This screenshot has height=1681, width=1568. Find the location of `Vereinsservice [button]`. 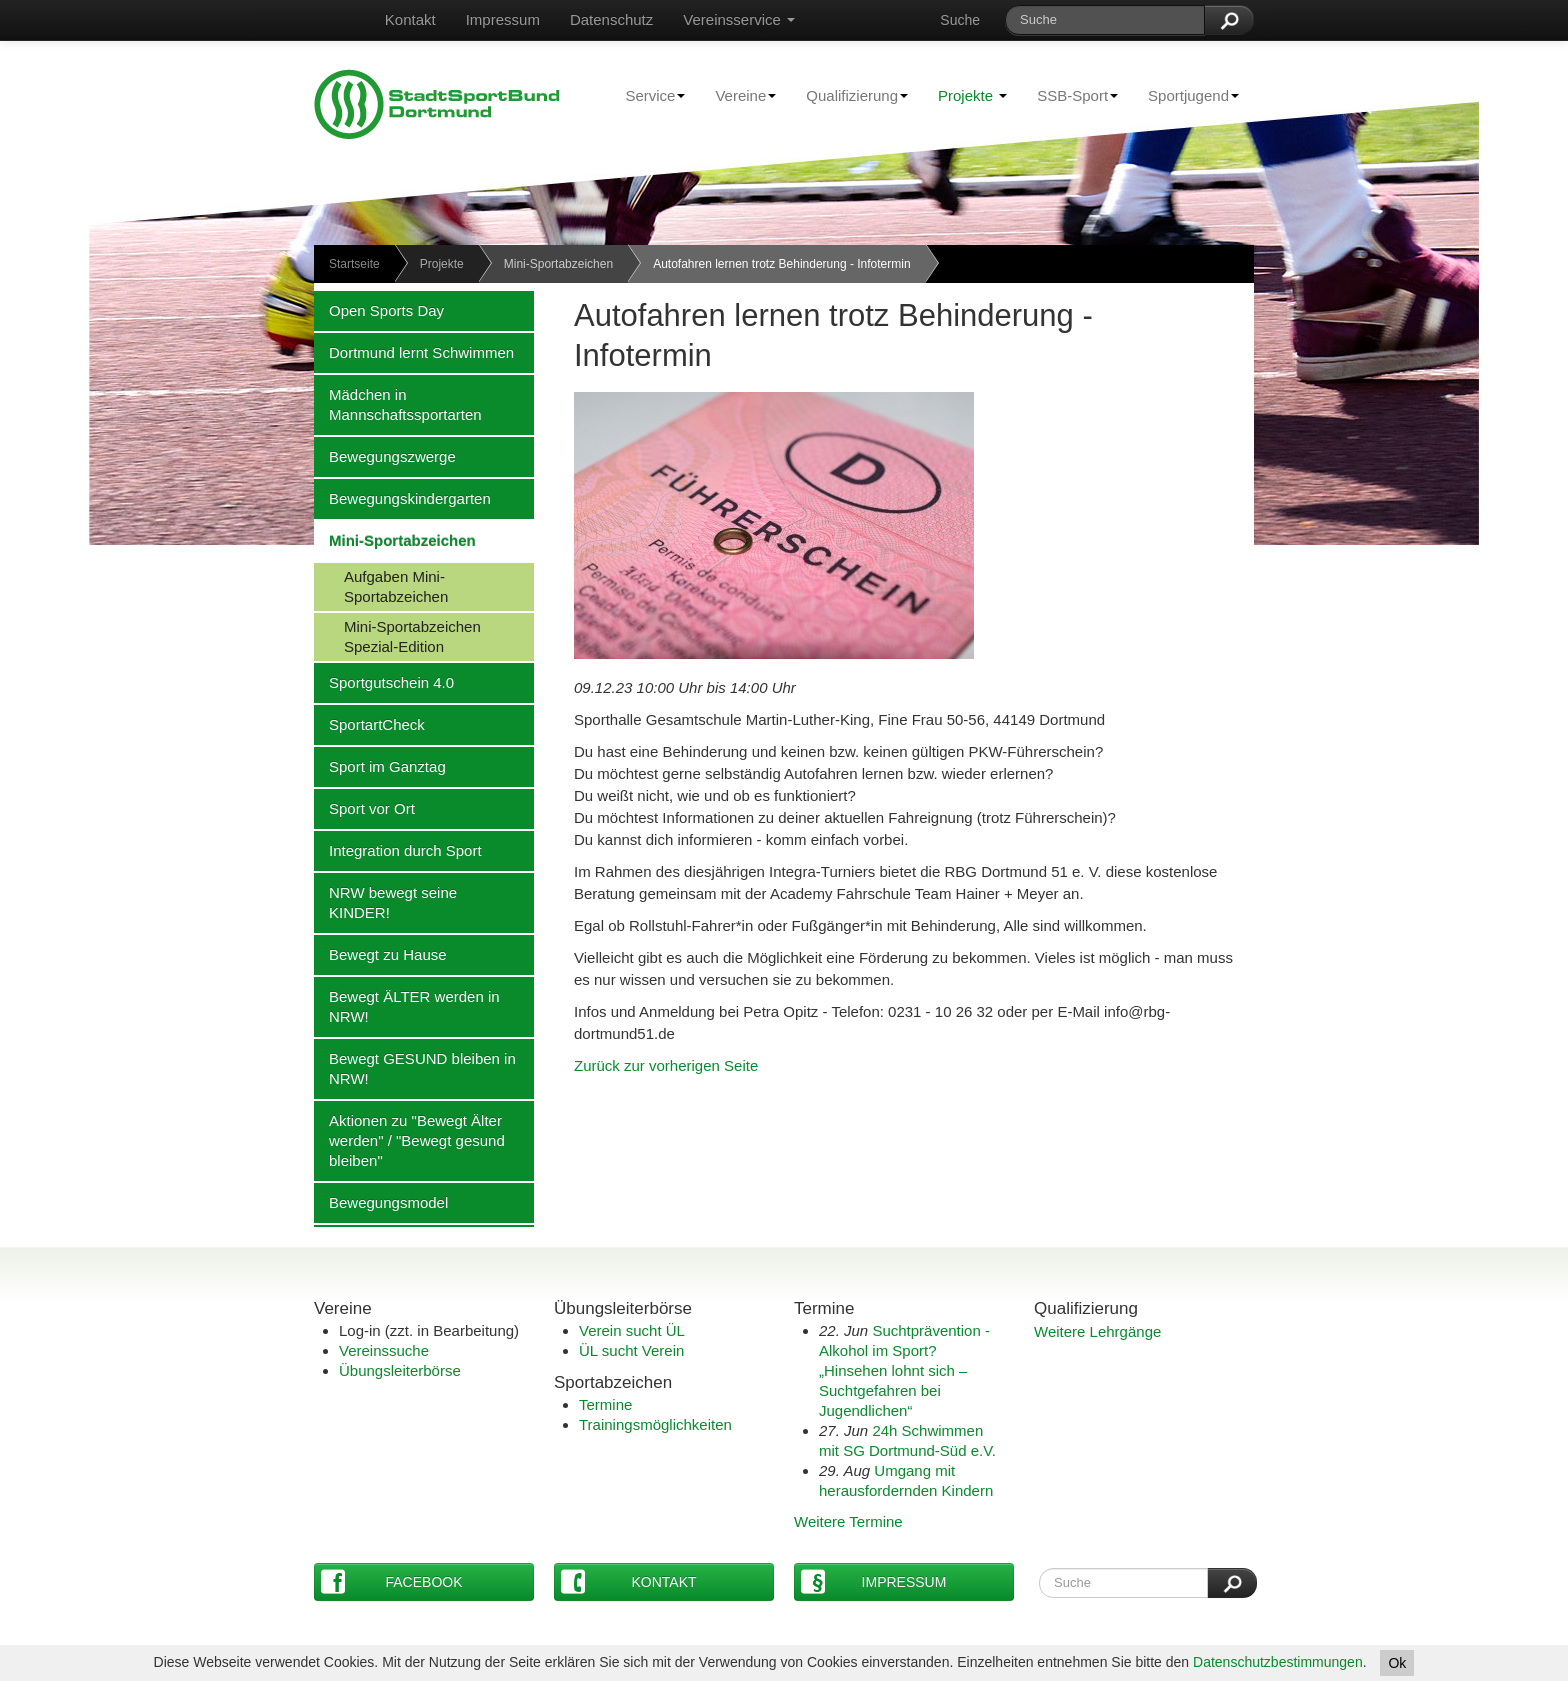

Vereinsservice [button] is located at coordinates (739, 19).